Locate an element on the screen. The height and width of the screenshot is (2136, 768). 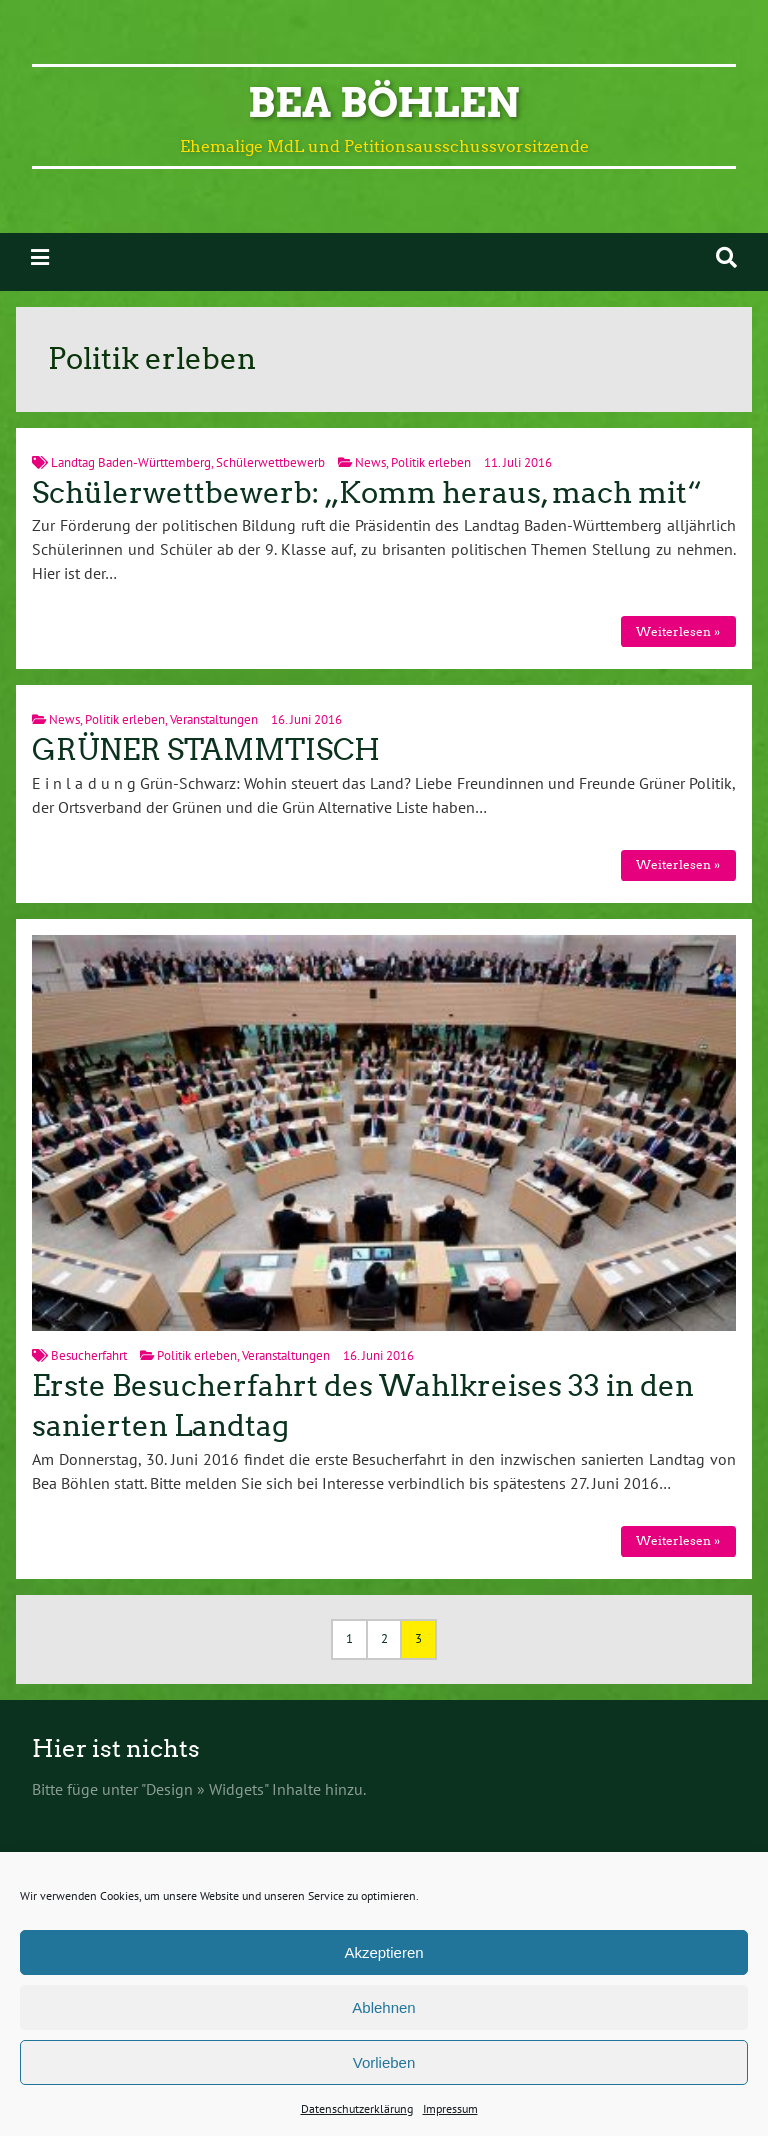
Ablehnen is located at coordinates (383, 2007).